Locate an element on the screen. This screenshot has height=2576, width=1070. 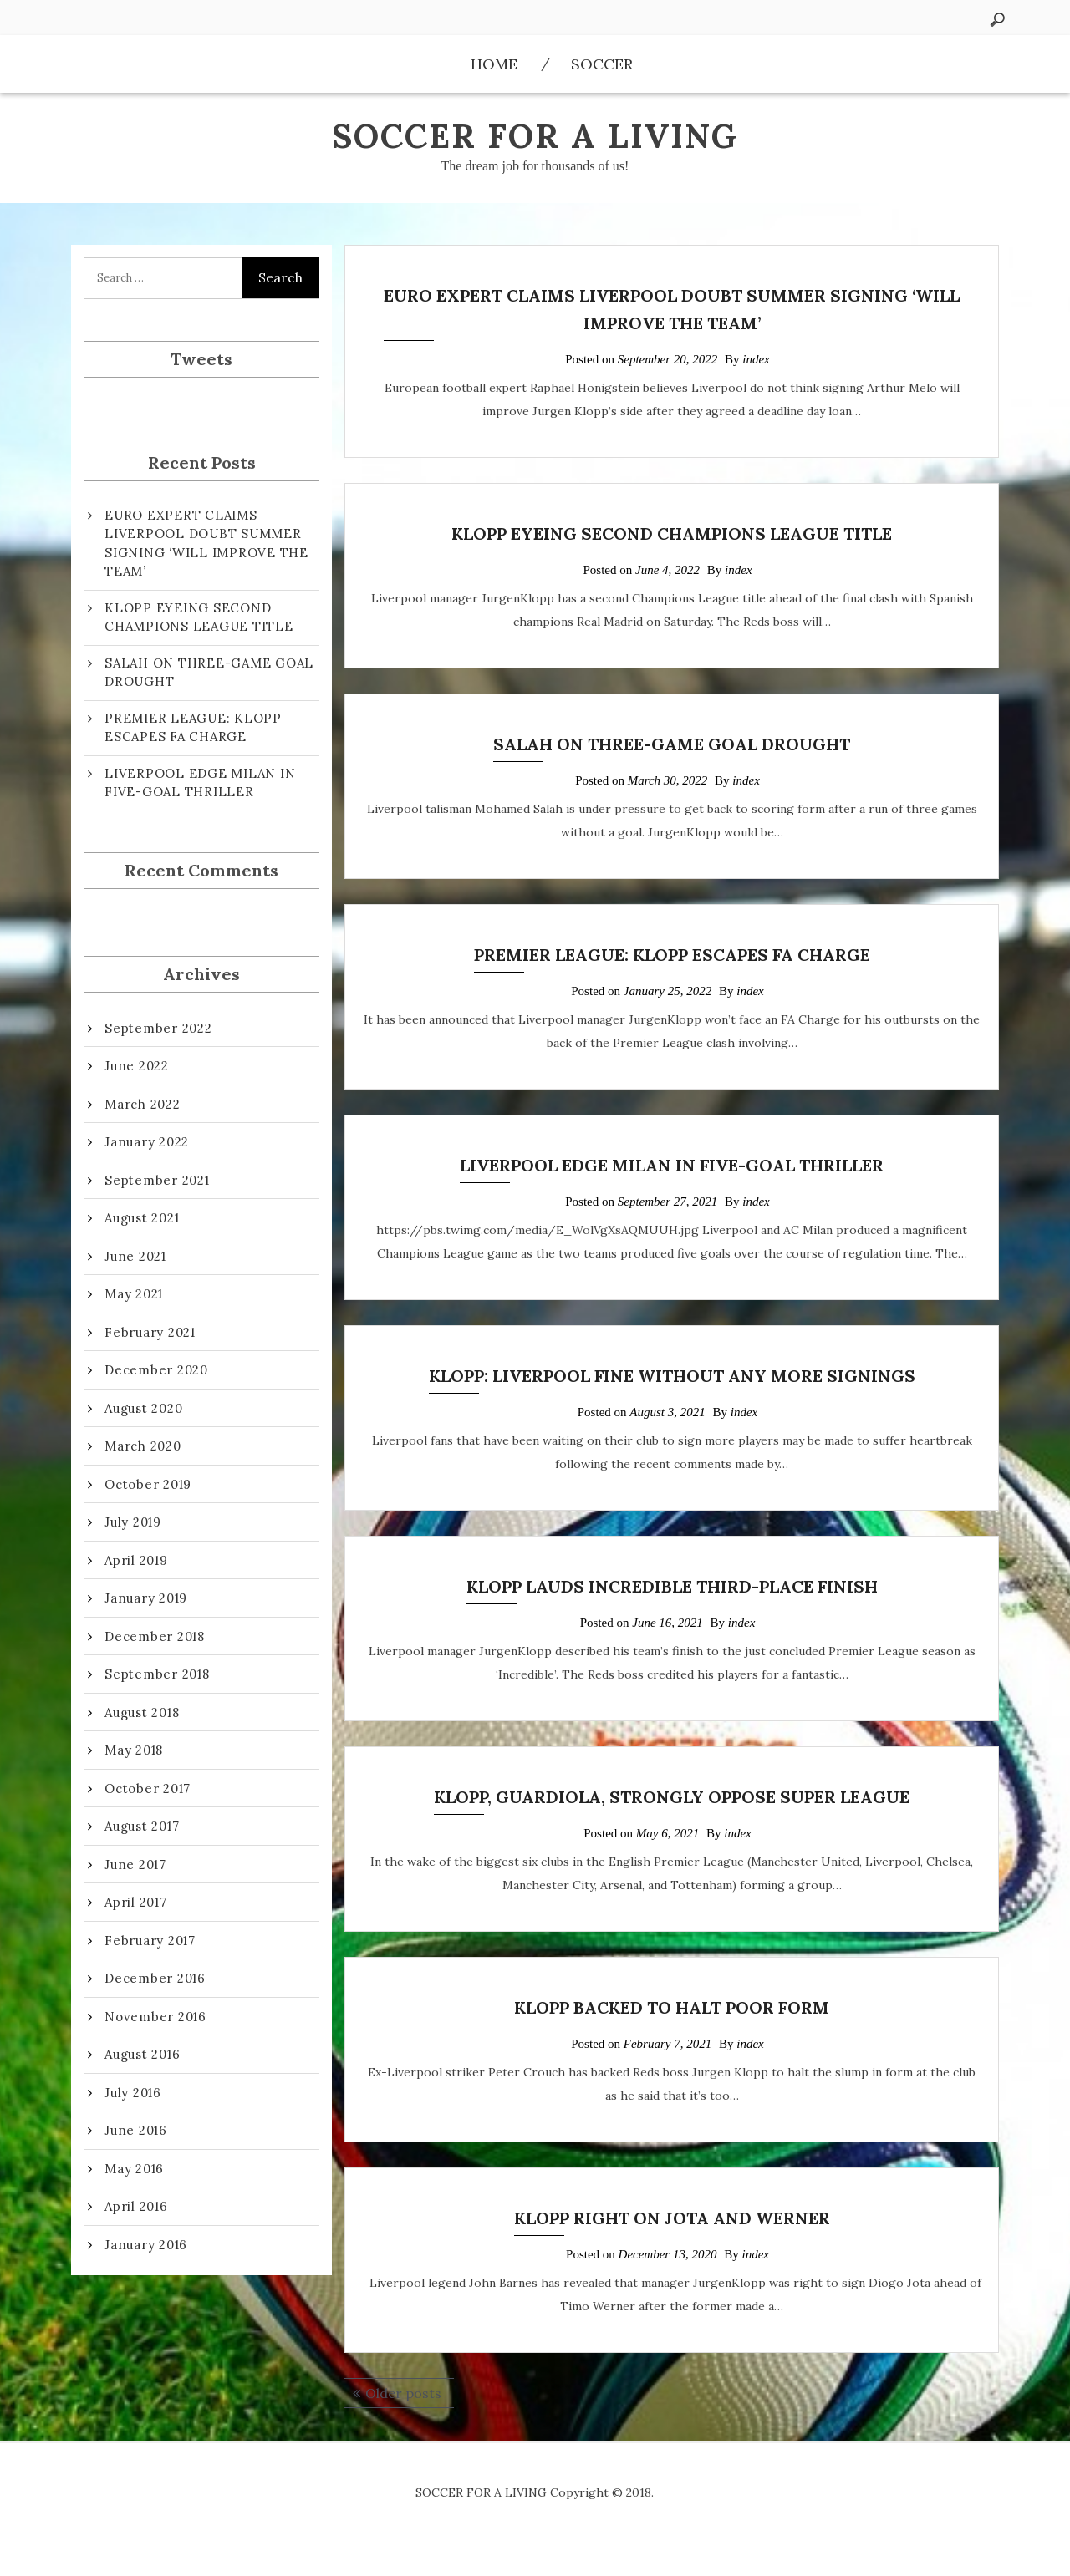
KLOPP BACKED TO HALT POOR FORM is located at coordinates (671, 2007).